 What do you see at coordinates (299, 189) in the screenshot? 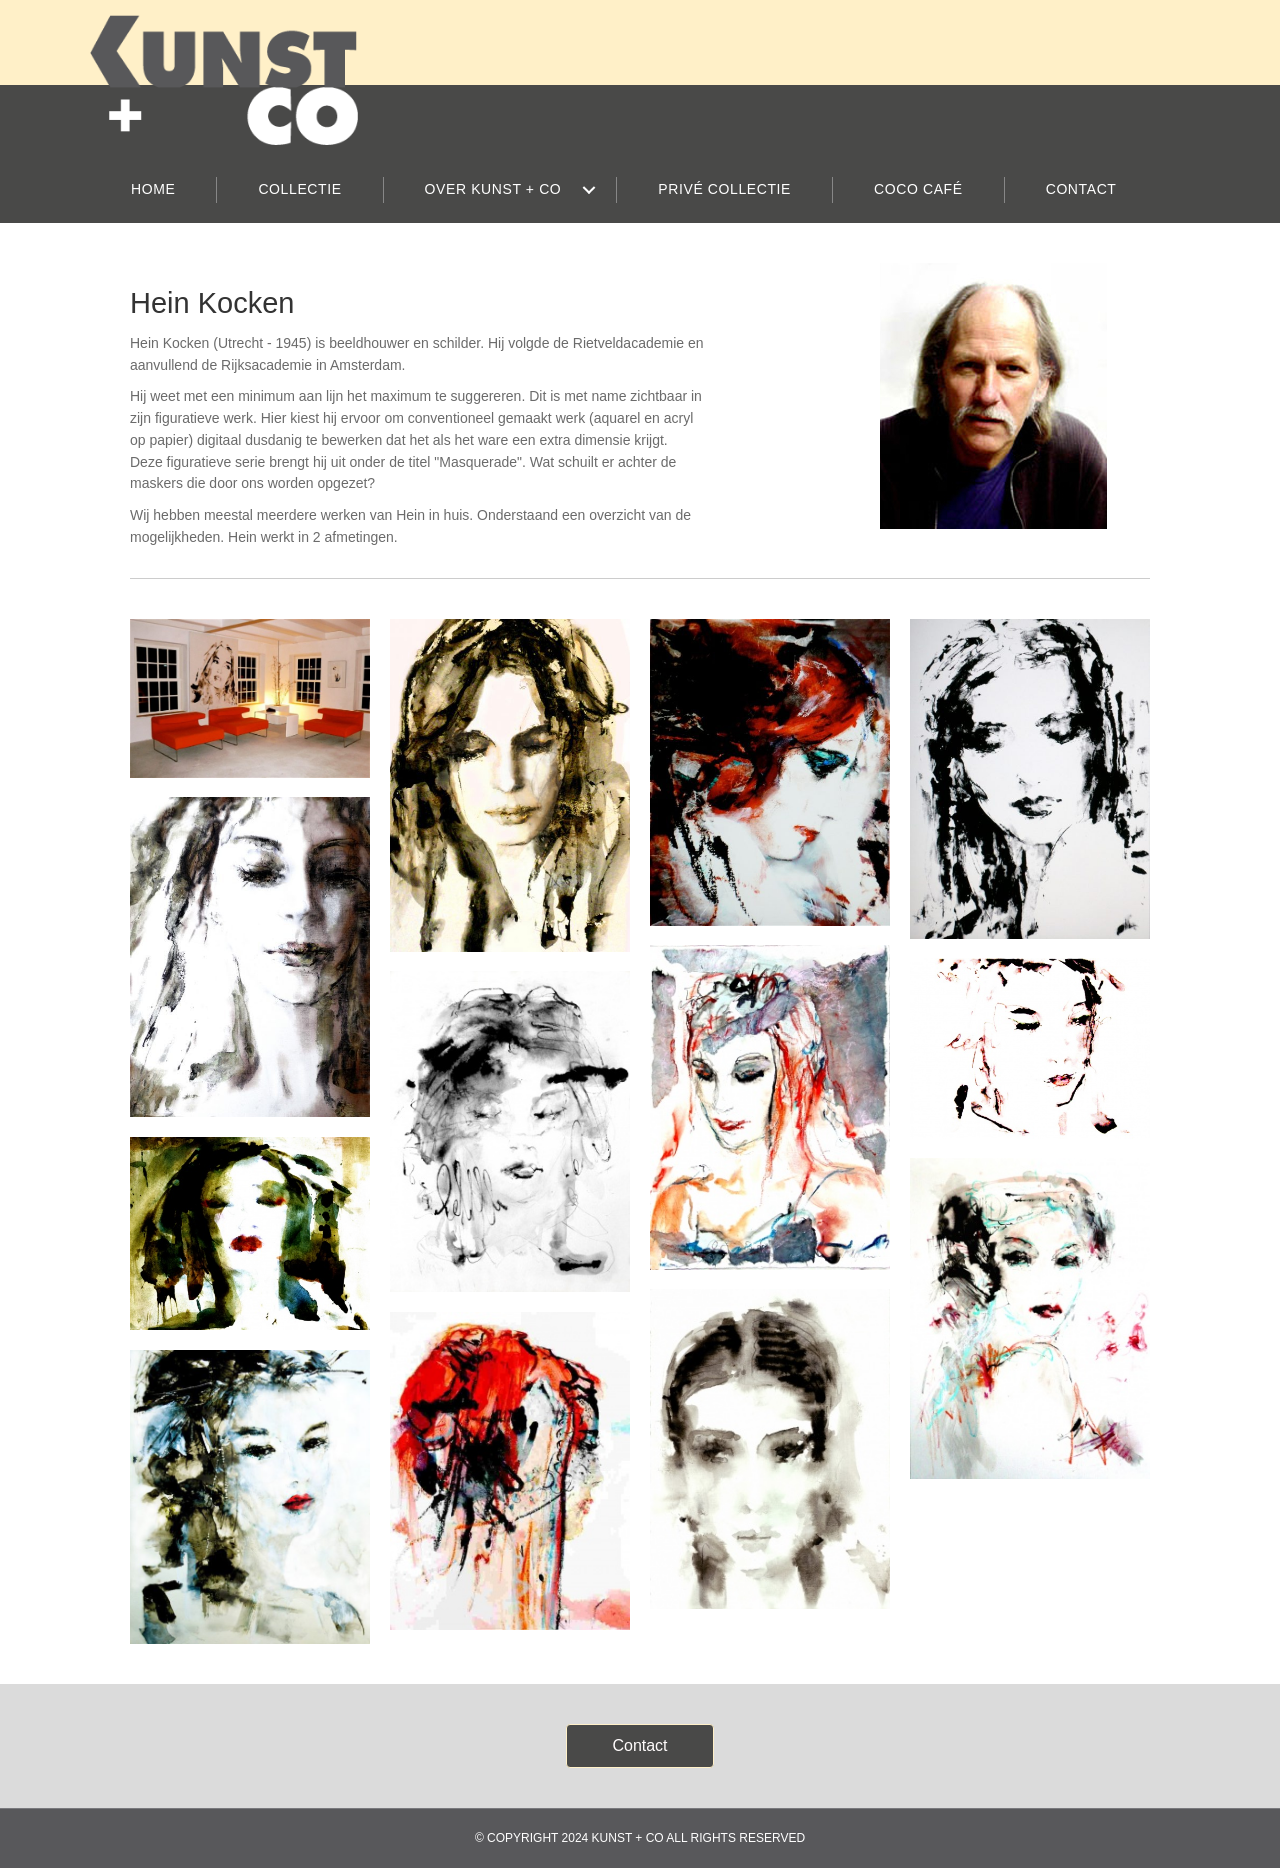
I see `COLLECTIE [menuitem]` at bounding box center [299, 189].